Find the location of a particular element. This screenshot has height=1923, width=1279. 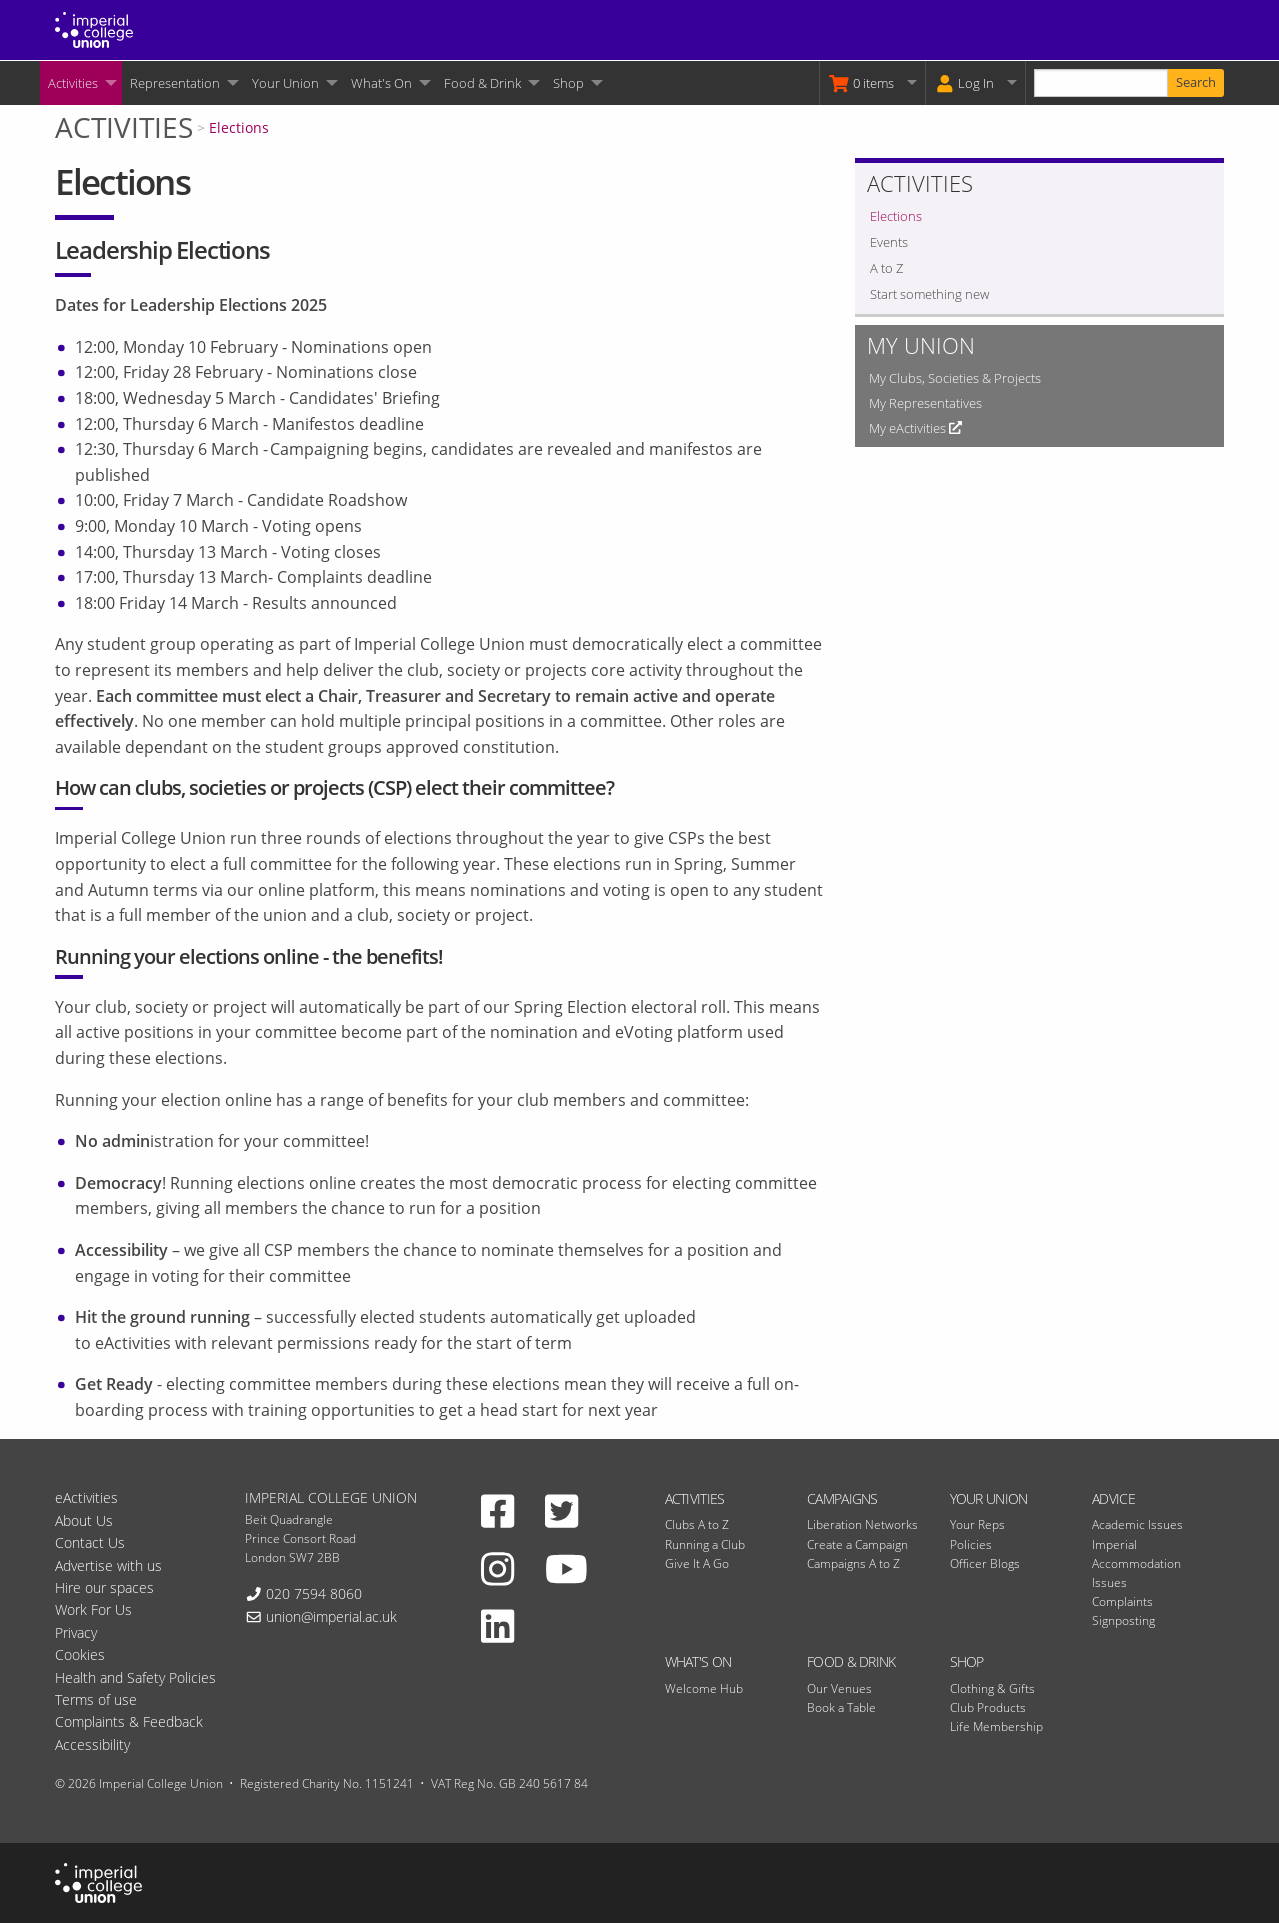

[menuitem] is located at coordinates (81, 83).